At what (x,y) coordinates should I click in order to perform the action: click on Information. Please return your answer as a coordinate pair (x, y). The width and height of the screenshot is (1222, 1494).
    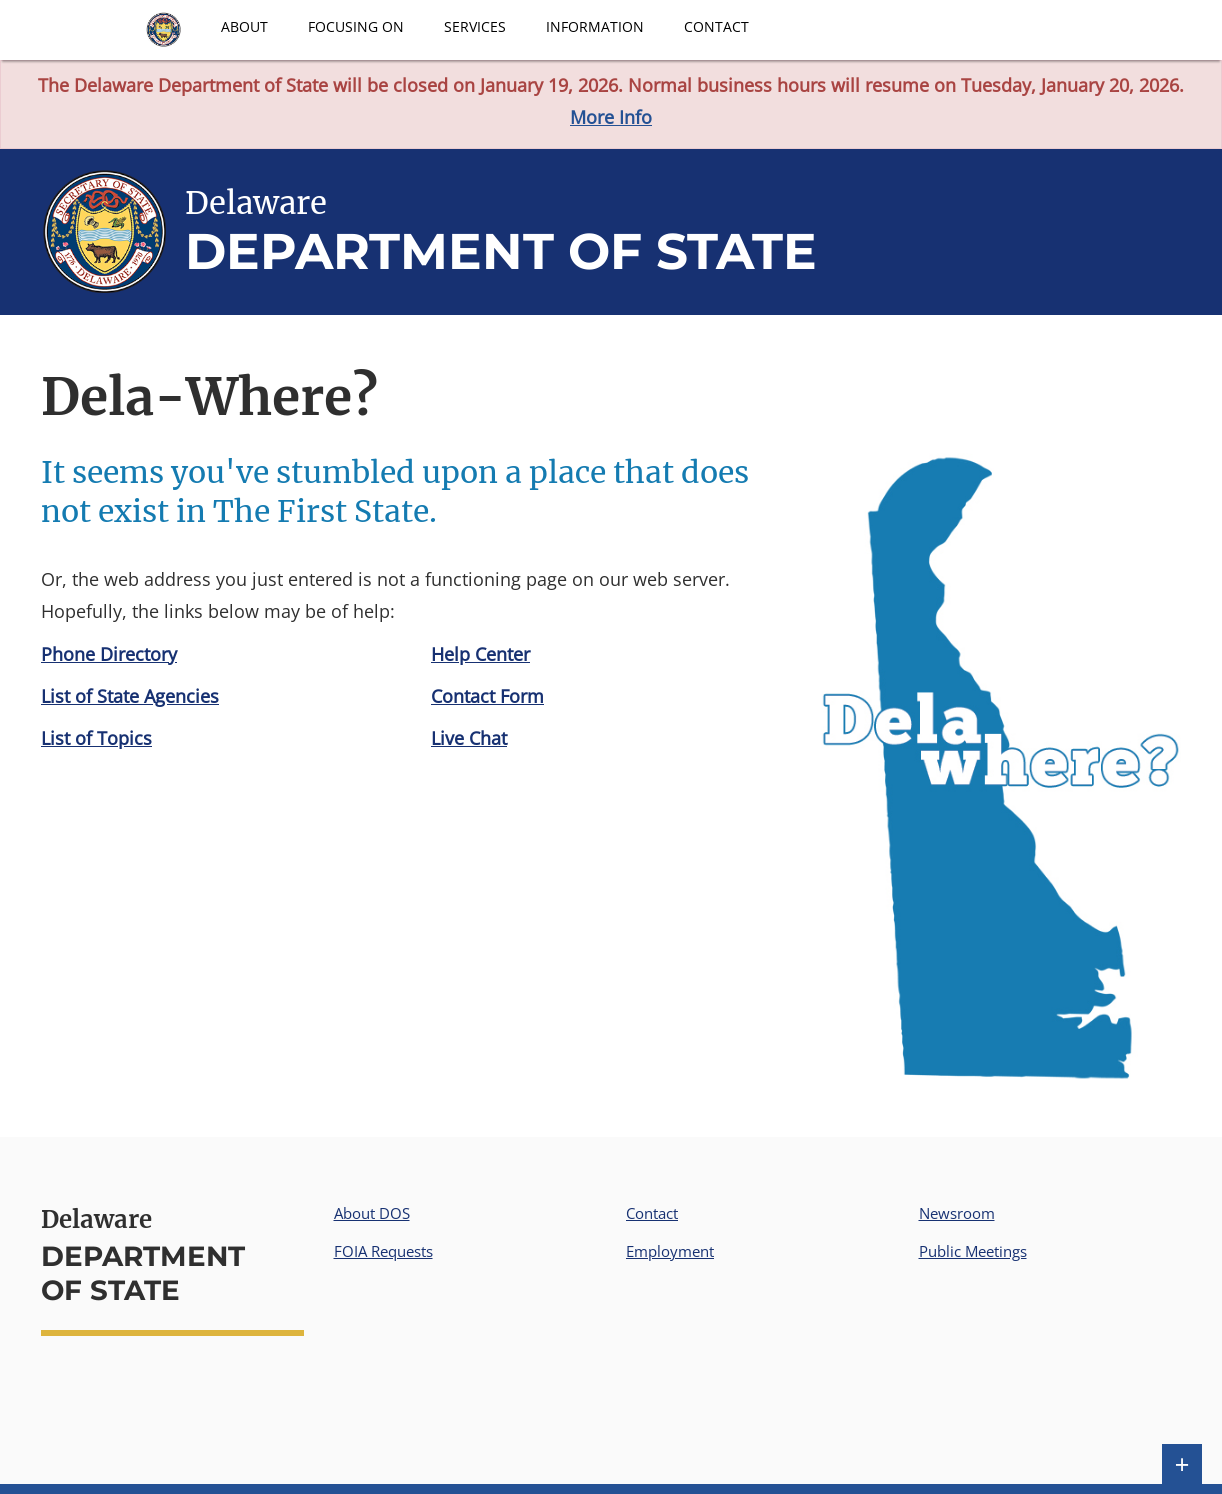
    Looking at the image, I should click on (595, 26).